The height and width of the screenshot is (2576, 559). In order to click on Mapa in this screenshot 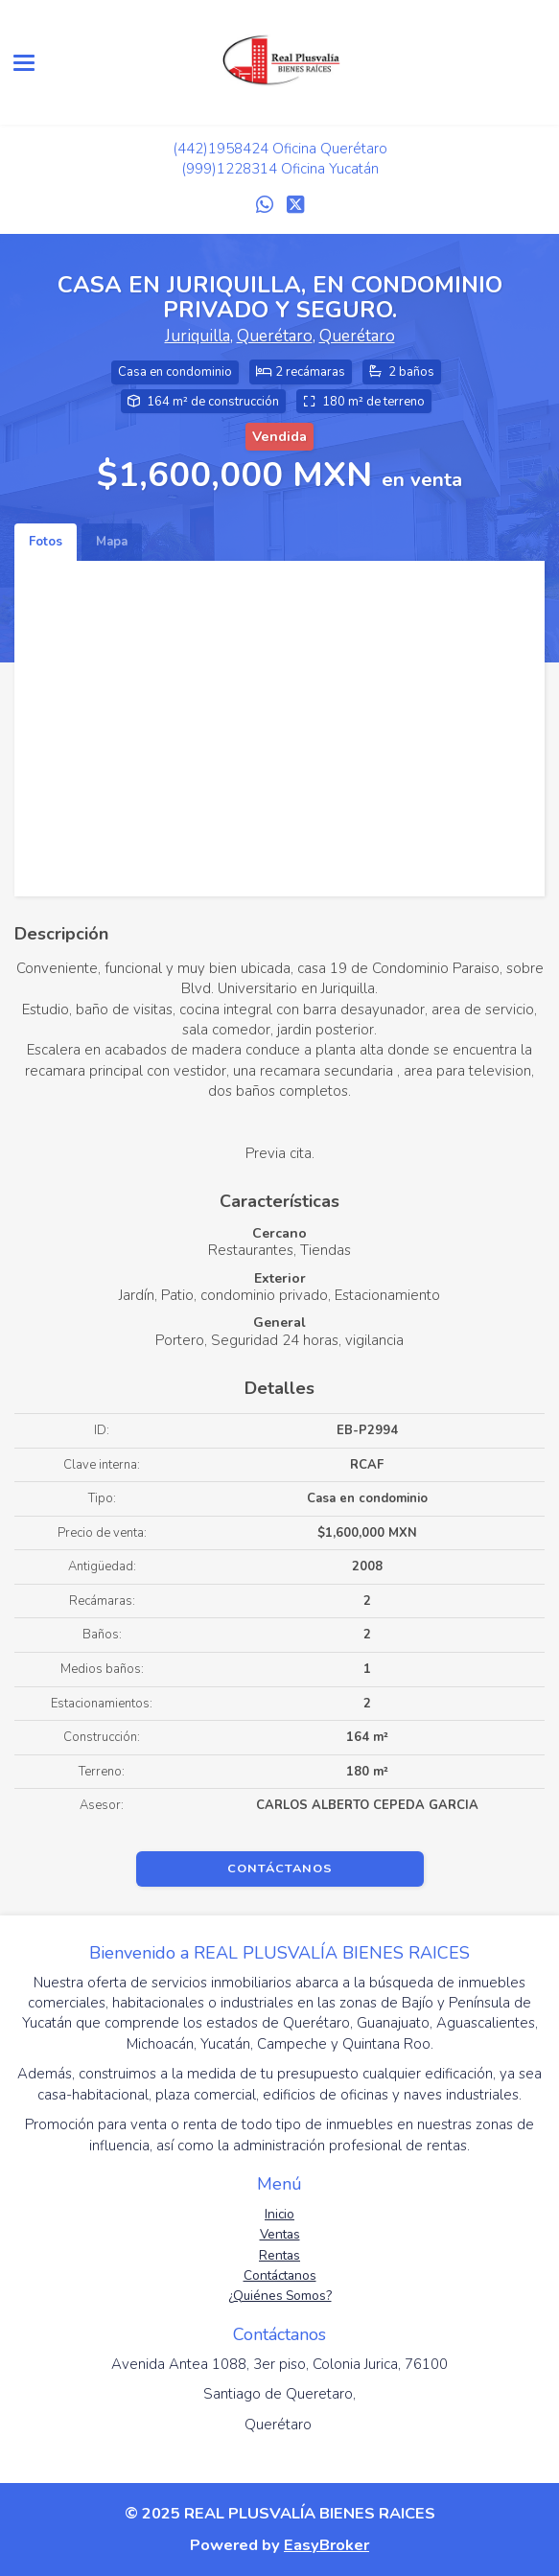, I will do `click(112, 541)`.